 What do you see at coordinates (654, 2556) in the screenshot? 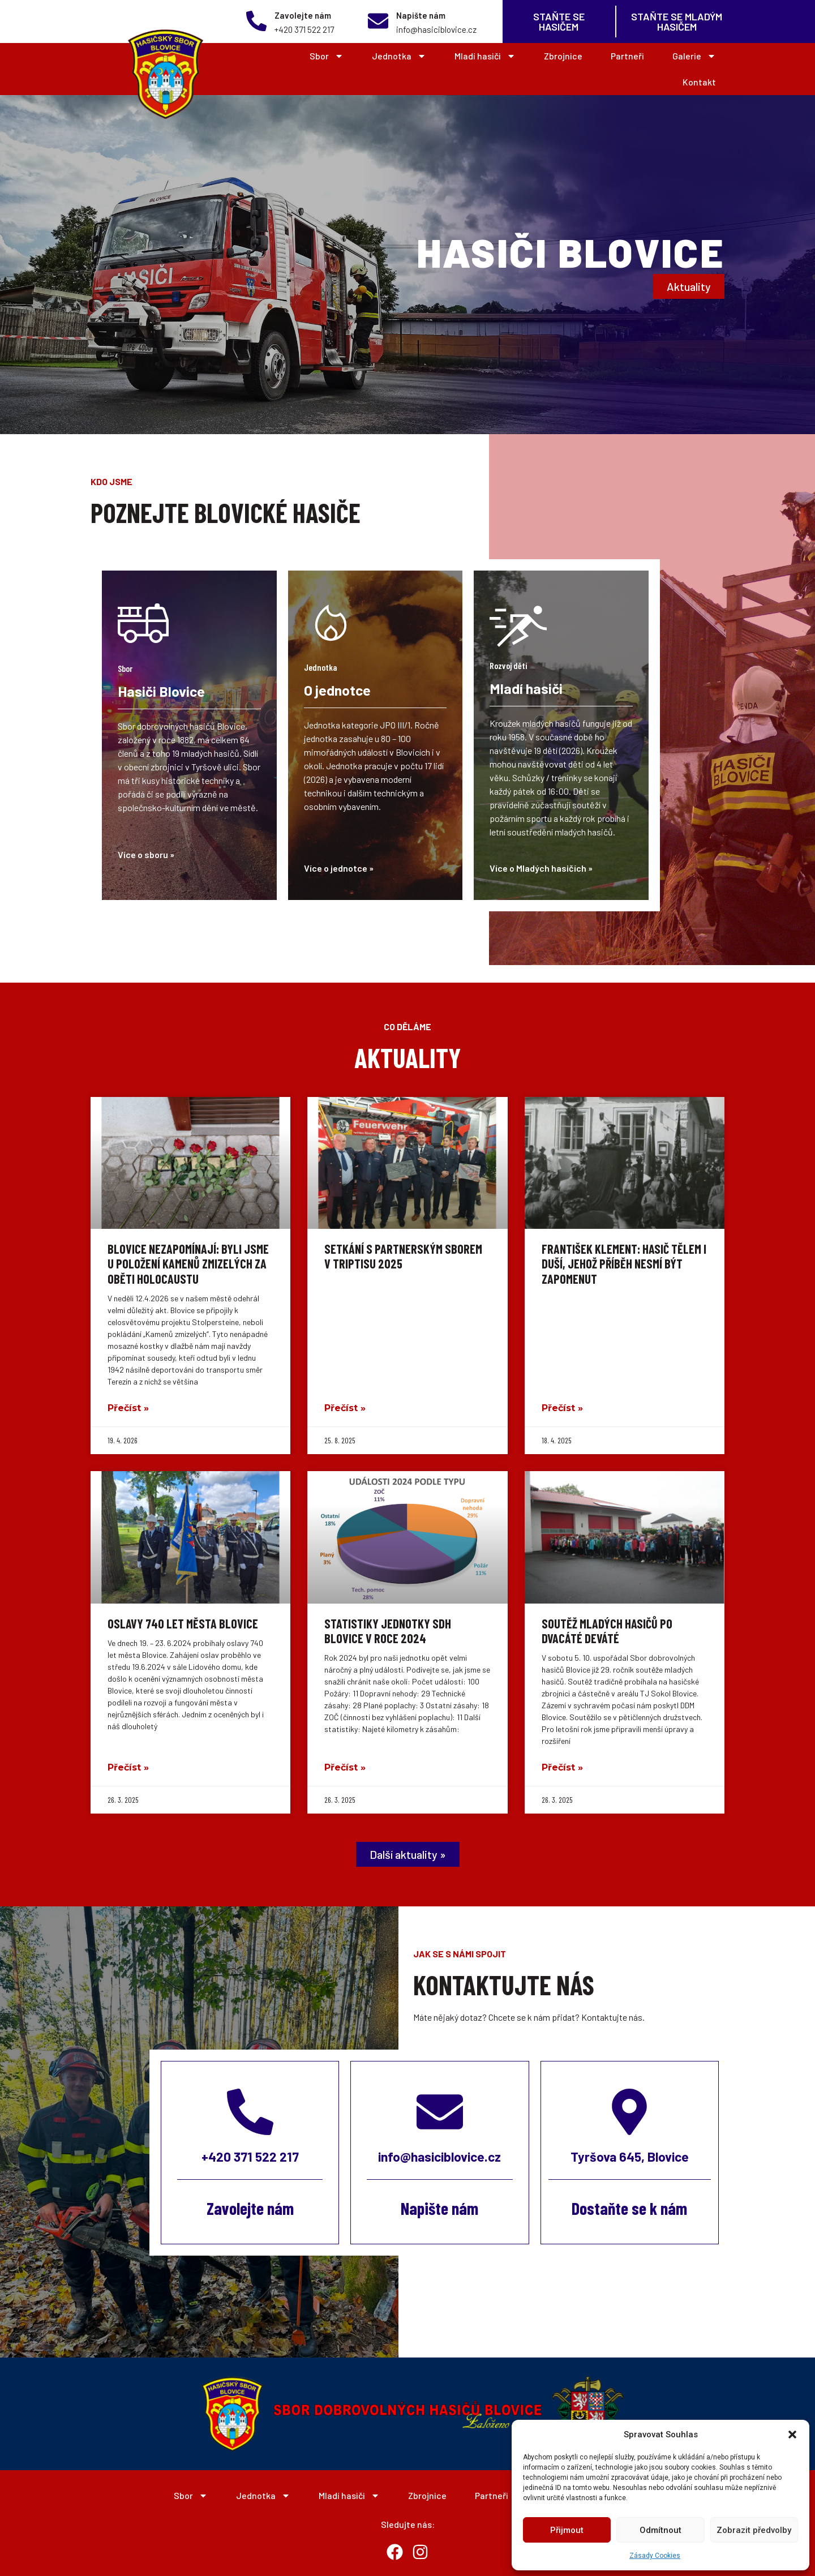
I see `Zásady Cookies` at bounding box center [654, 2556].